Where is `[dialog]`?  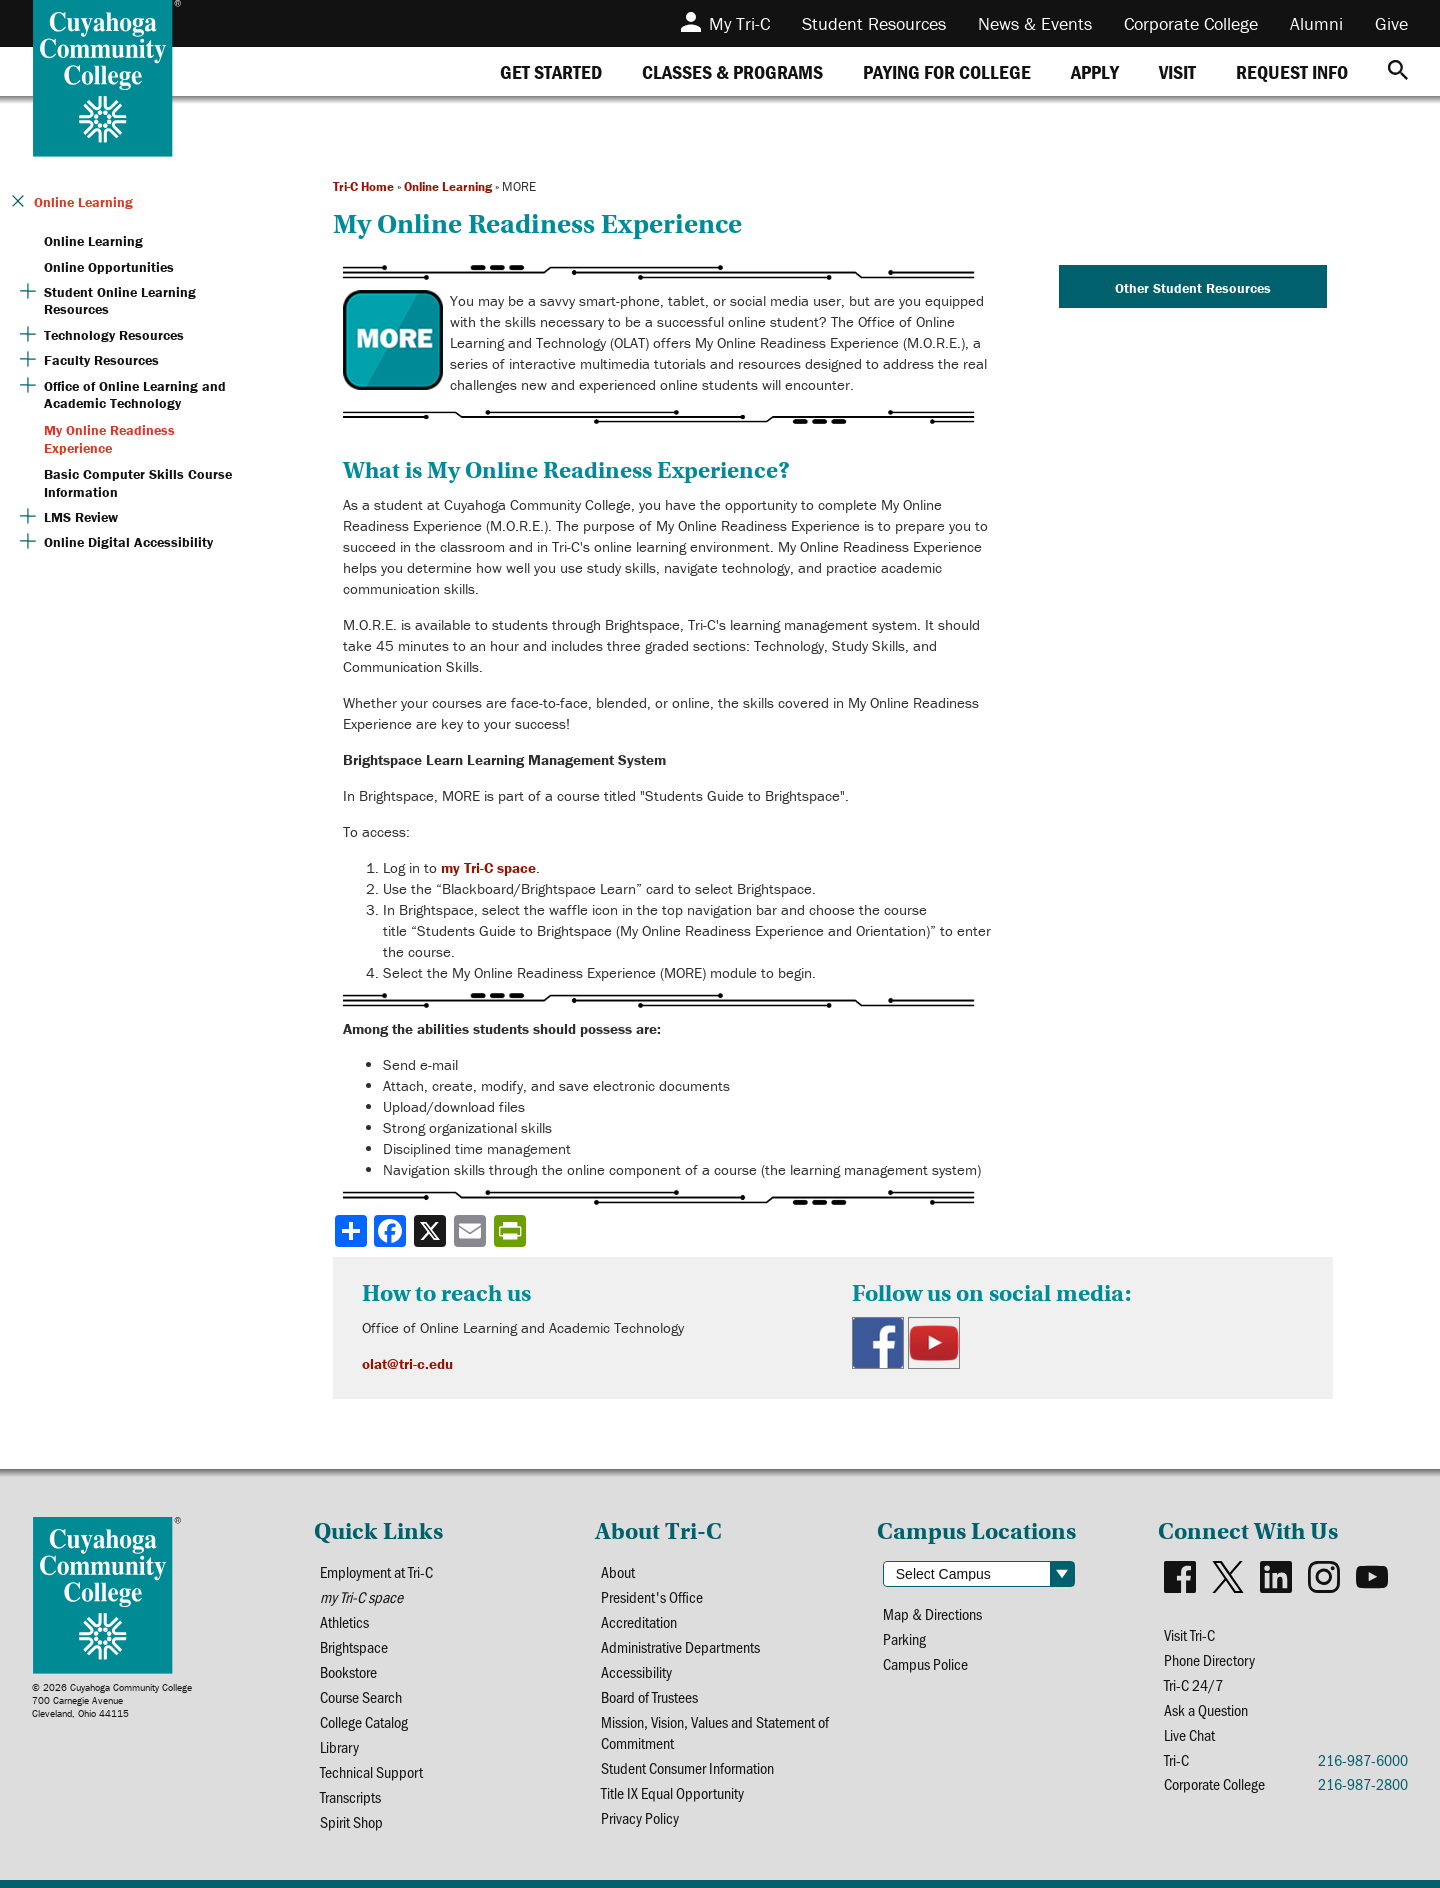 [dialog] is located at coordinates (1380, 1828).